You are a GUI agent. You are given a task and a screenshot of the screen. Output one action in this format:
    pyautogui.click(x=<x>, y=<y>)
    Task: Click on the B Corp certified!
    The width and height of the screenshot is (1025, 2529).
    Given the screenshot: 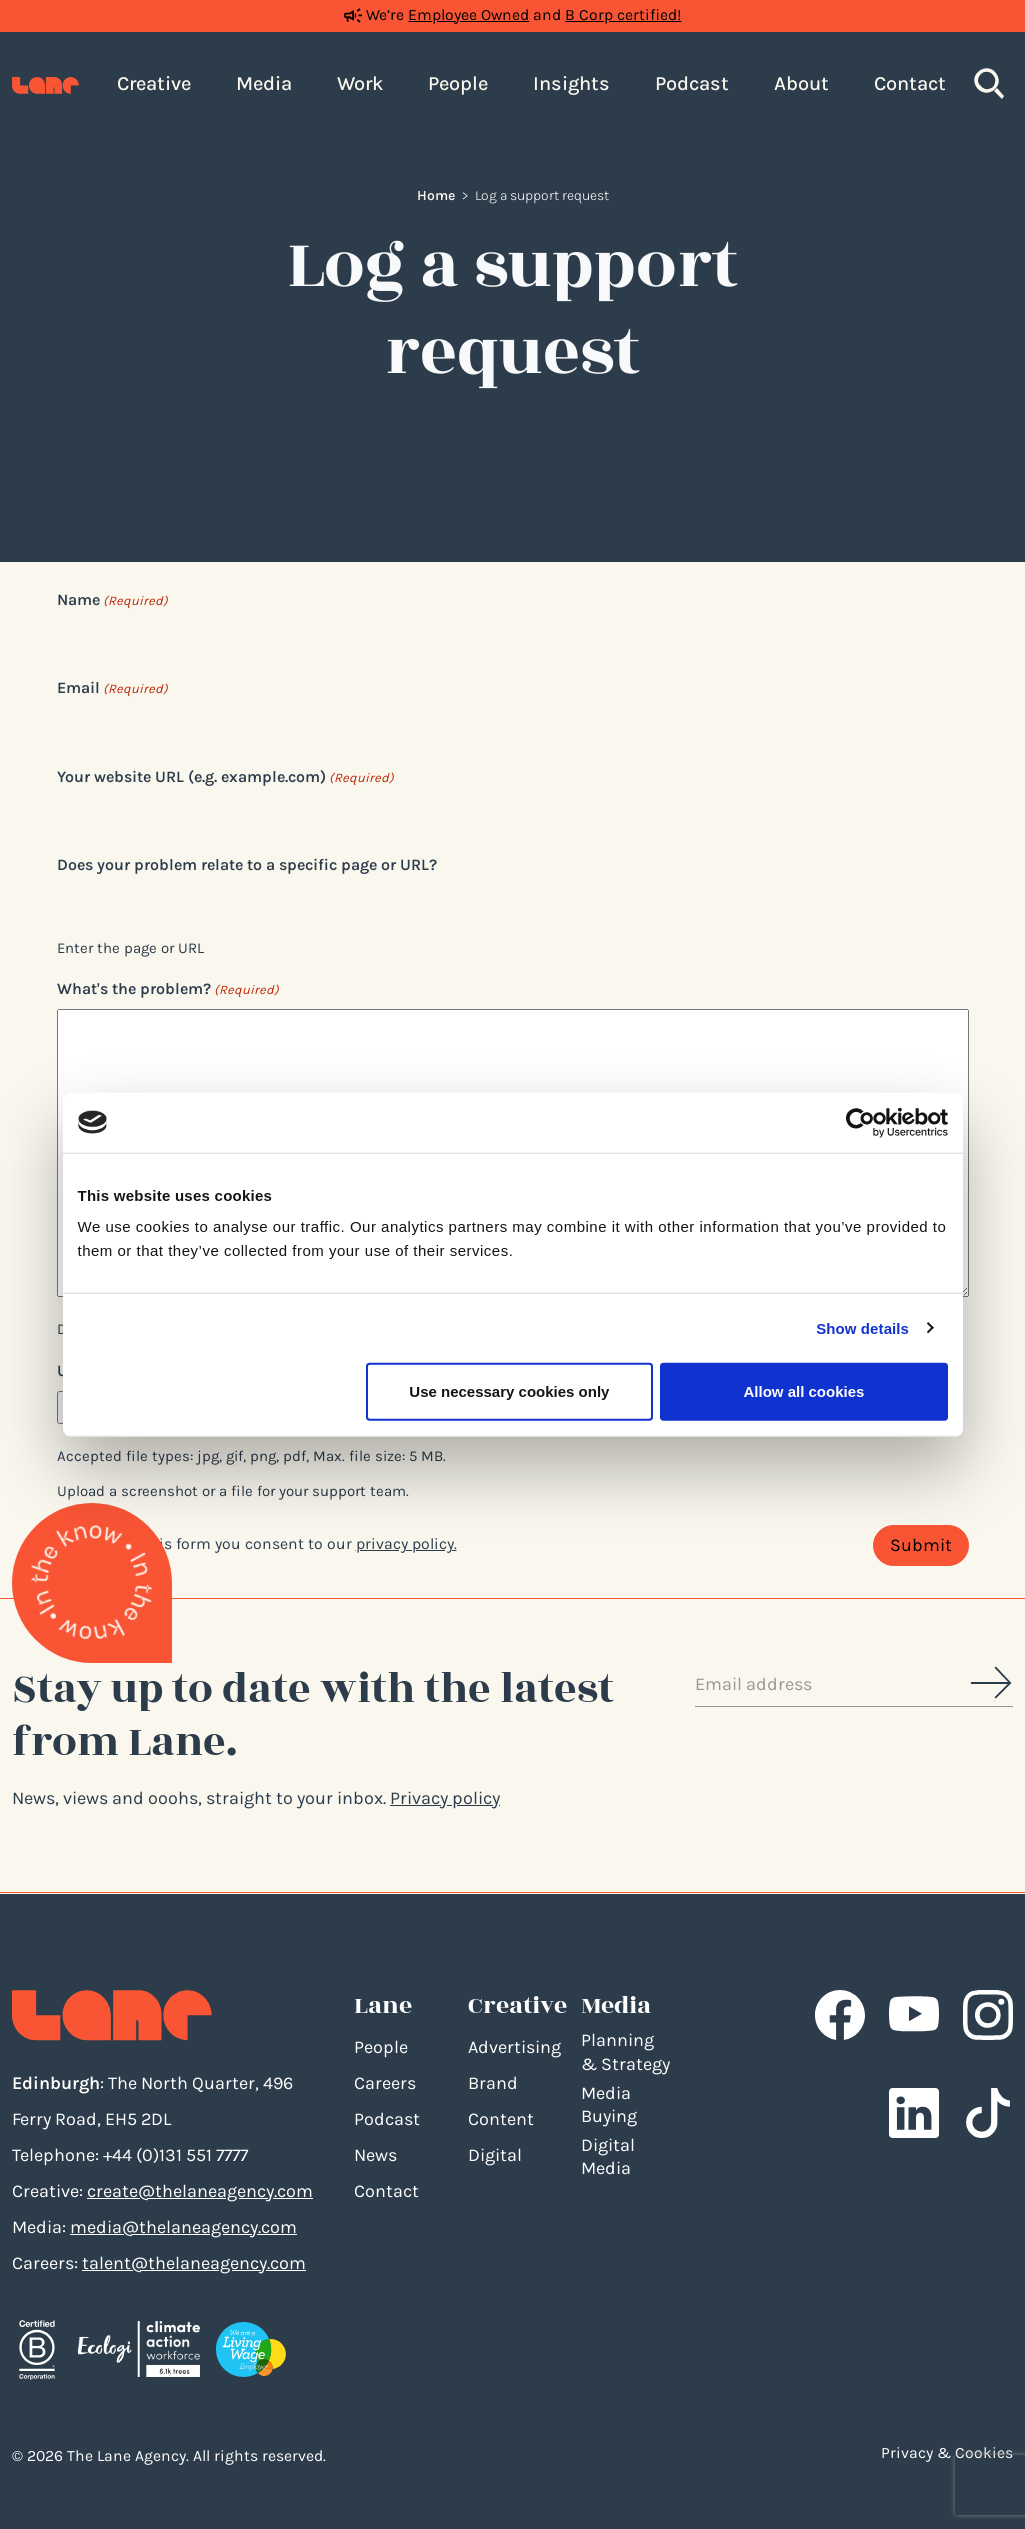 What is the action you would take?
    pyautogui.click(x=623, y=15)
    